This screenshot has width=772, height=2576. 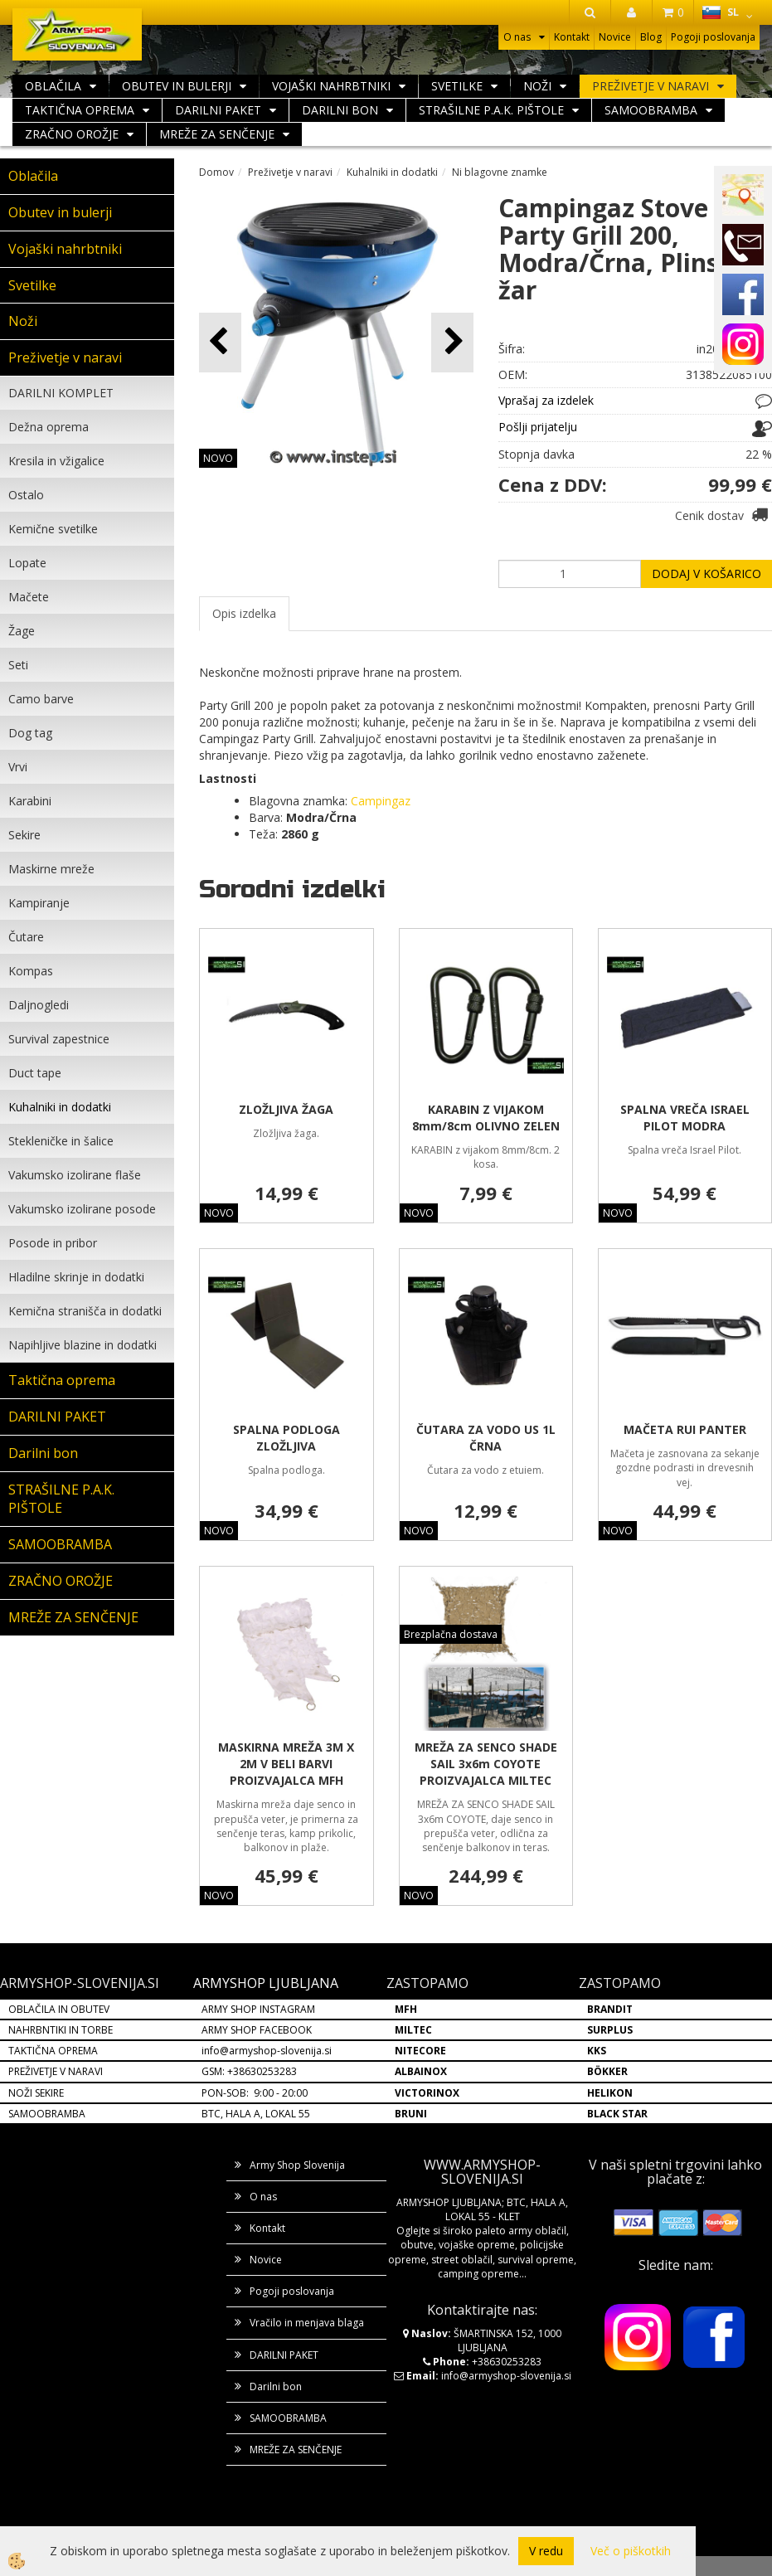 I want to click on Napihljive blazine in dodatki, so click(x=82, y=1345).